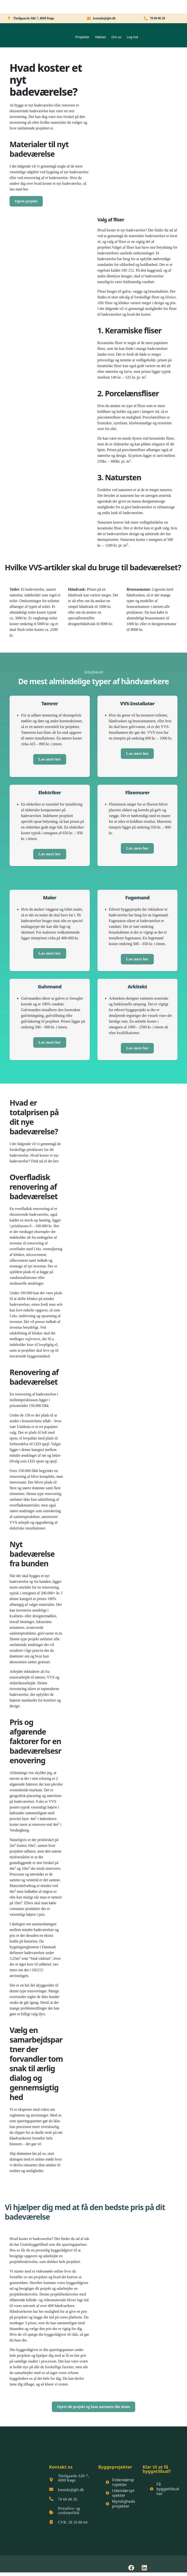  I want to click on Ydelser, so click(100, 37).